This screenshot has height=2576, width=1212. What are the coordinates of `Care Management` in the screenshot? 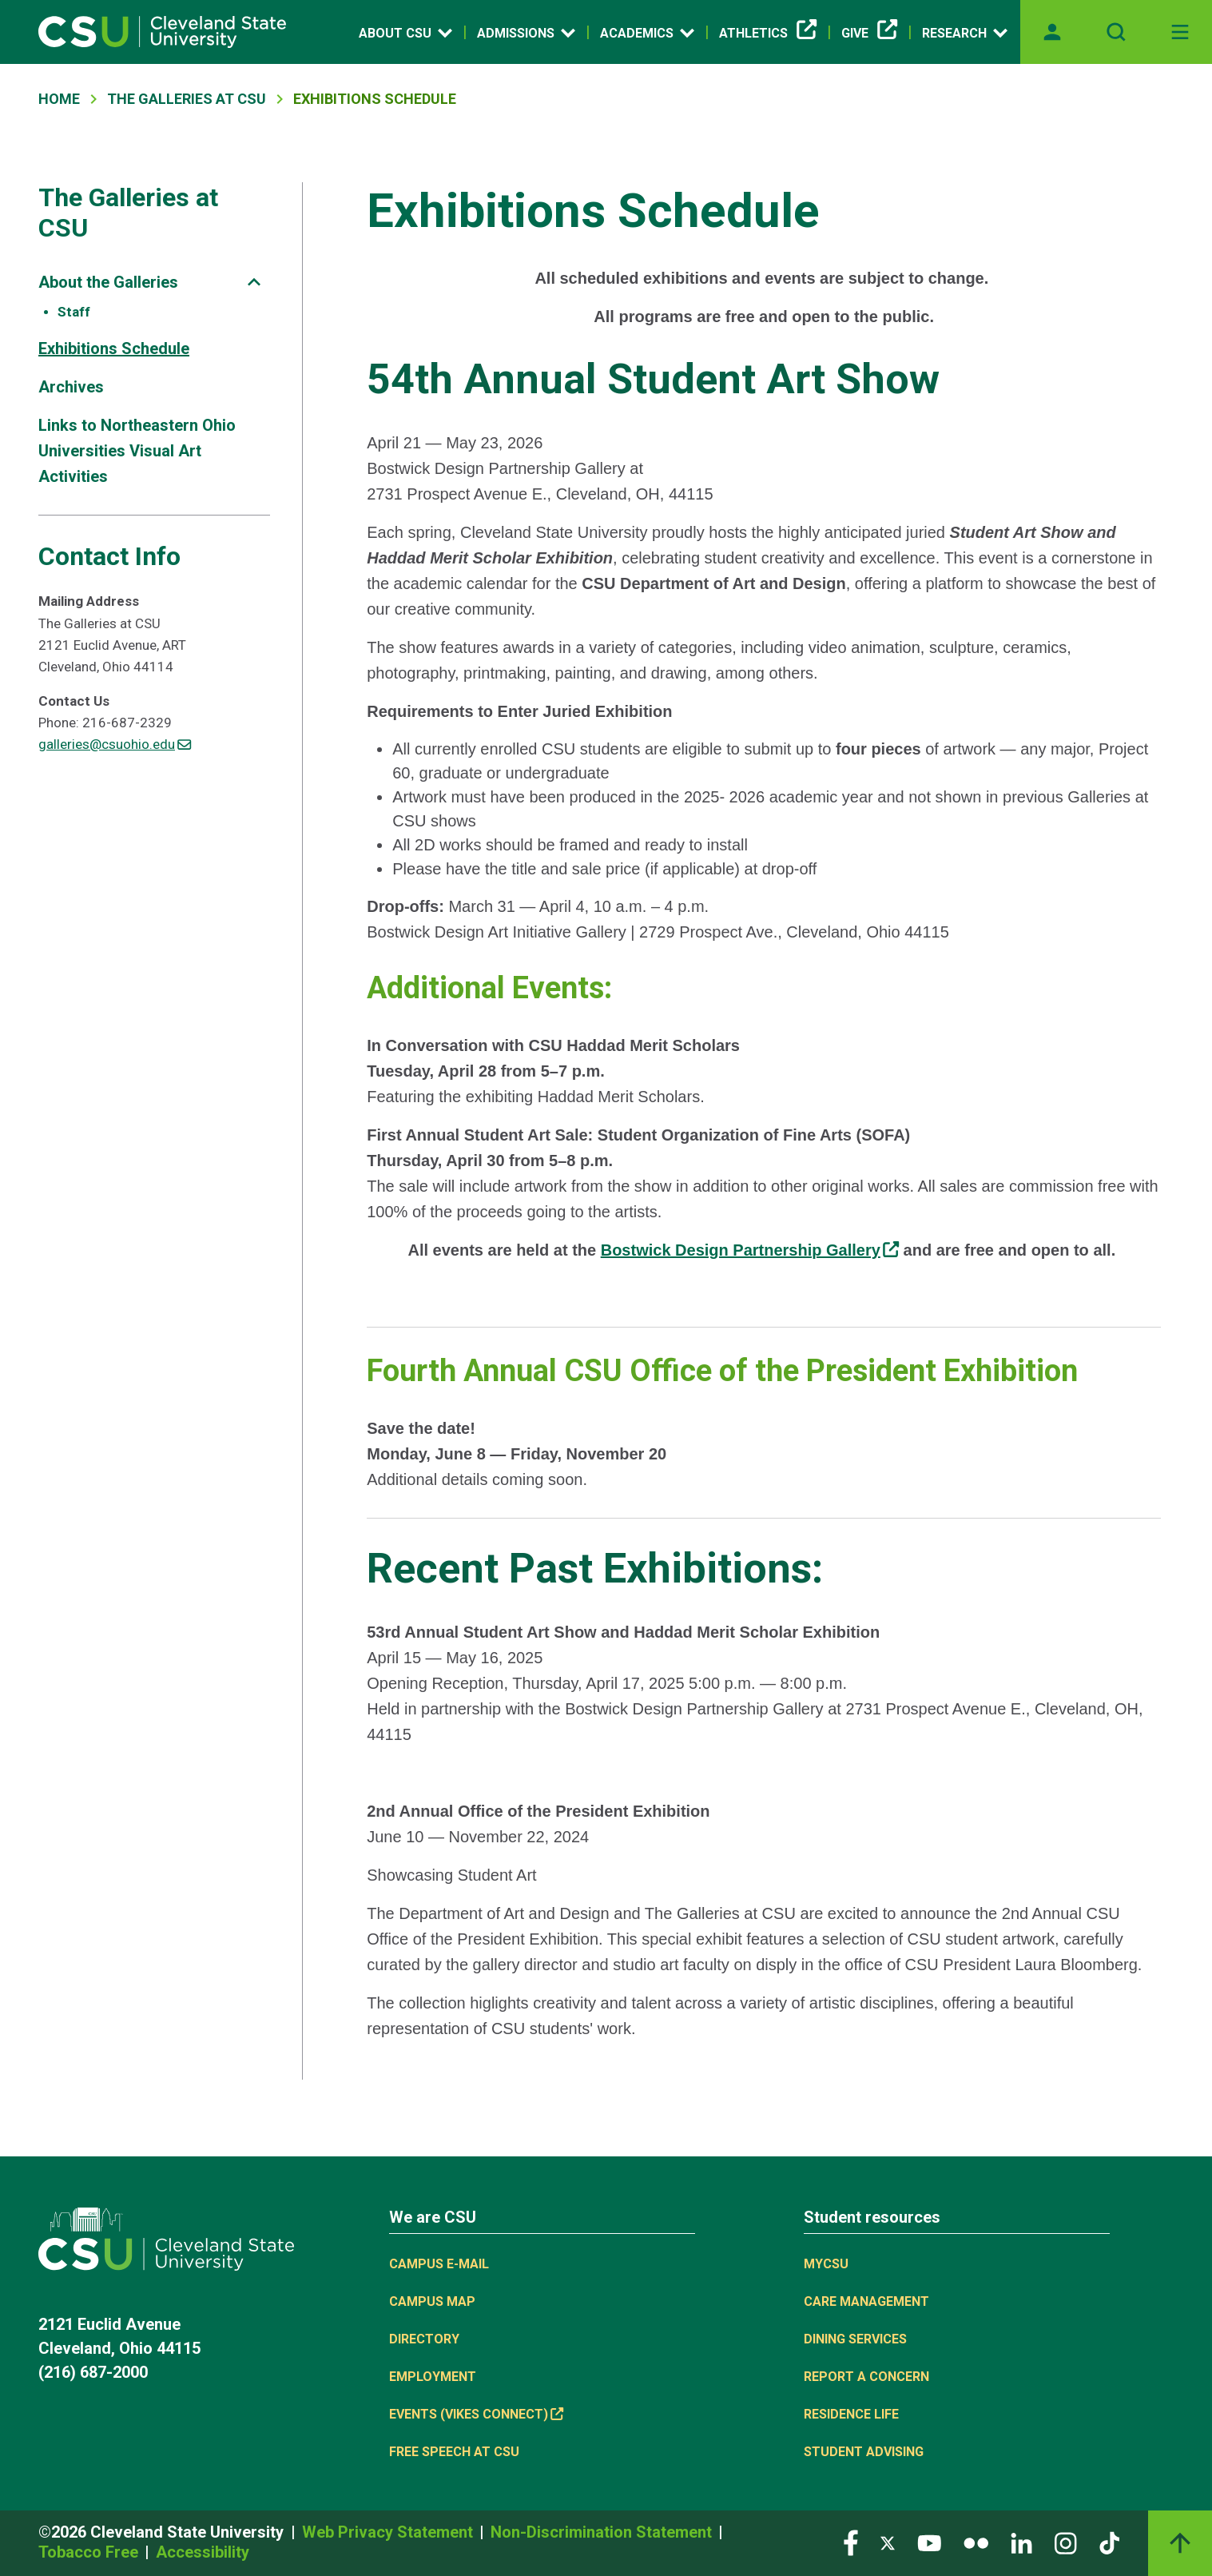 It's located at (866, 2301).